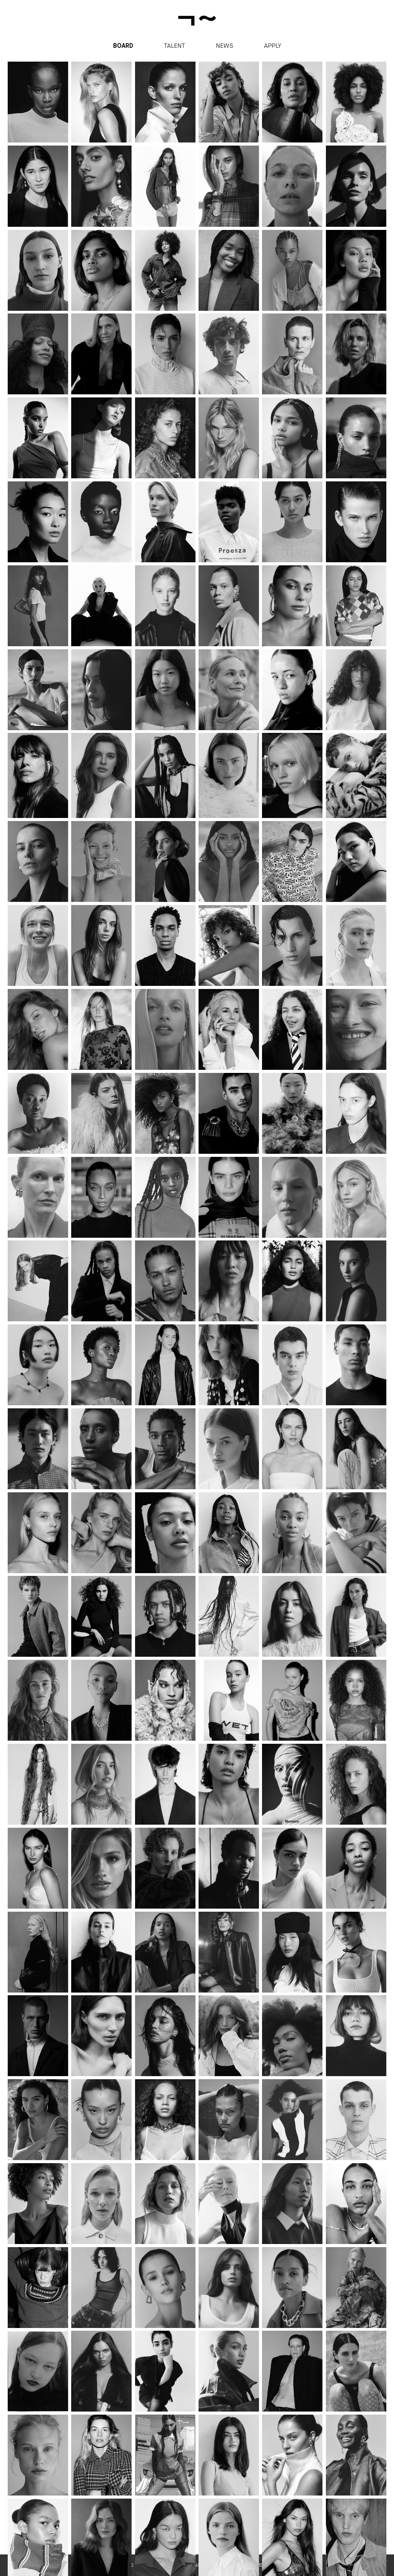  What do you see at coordinates (123, 46) in the screenshot?
I see `Board` at bounding box center [123, 46].